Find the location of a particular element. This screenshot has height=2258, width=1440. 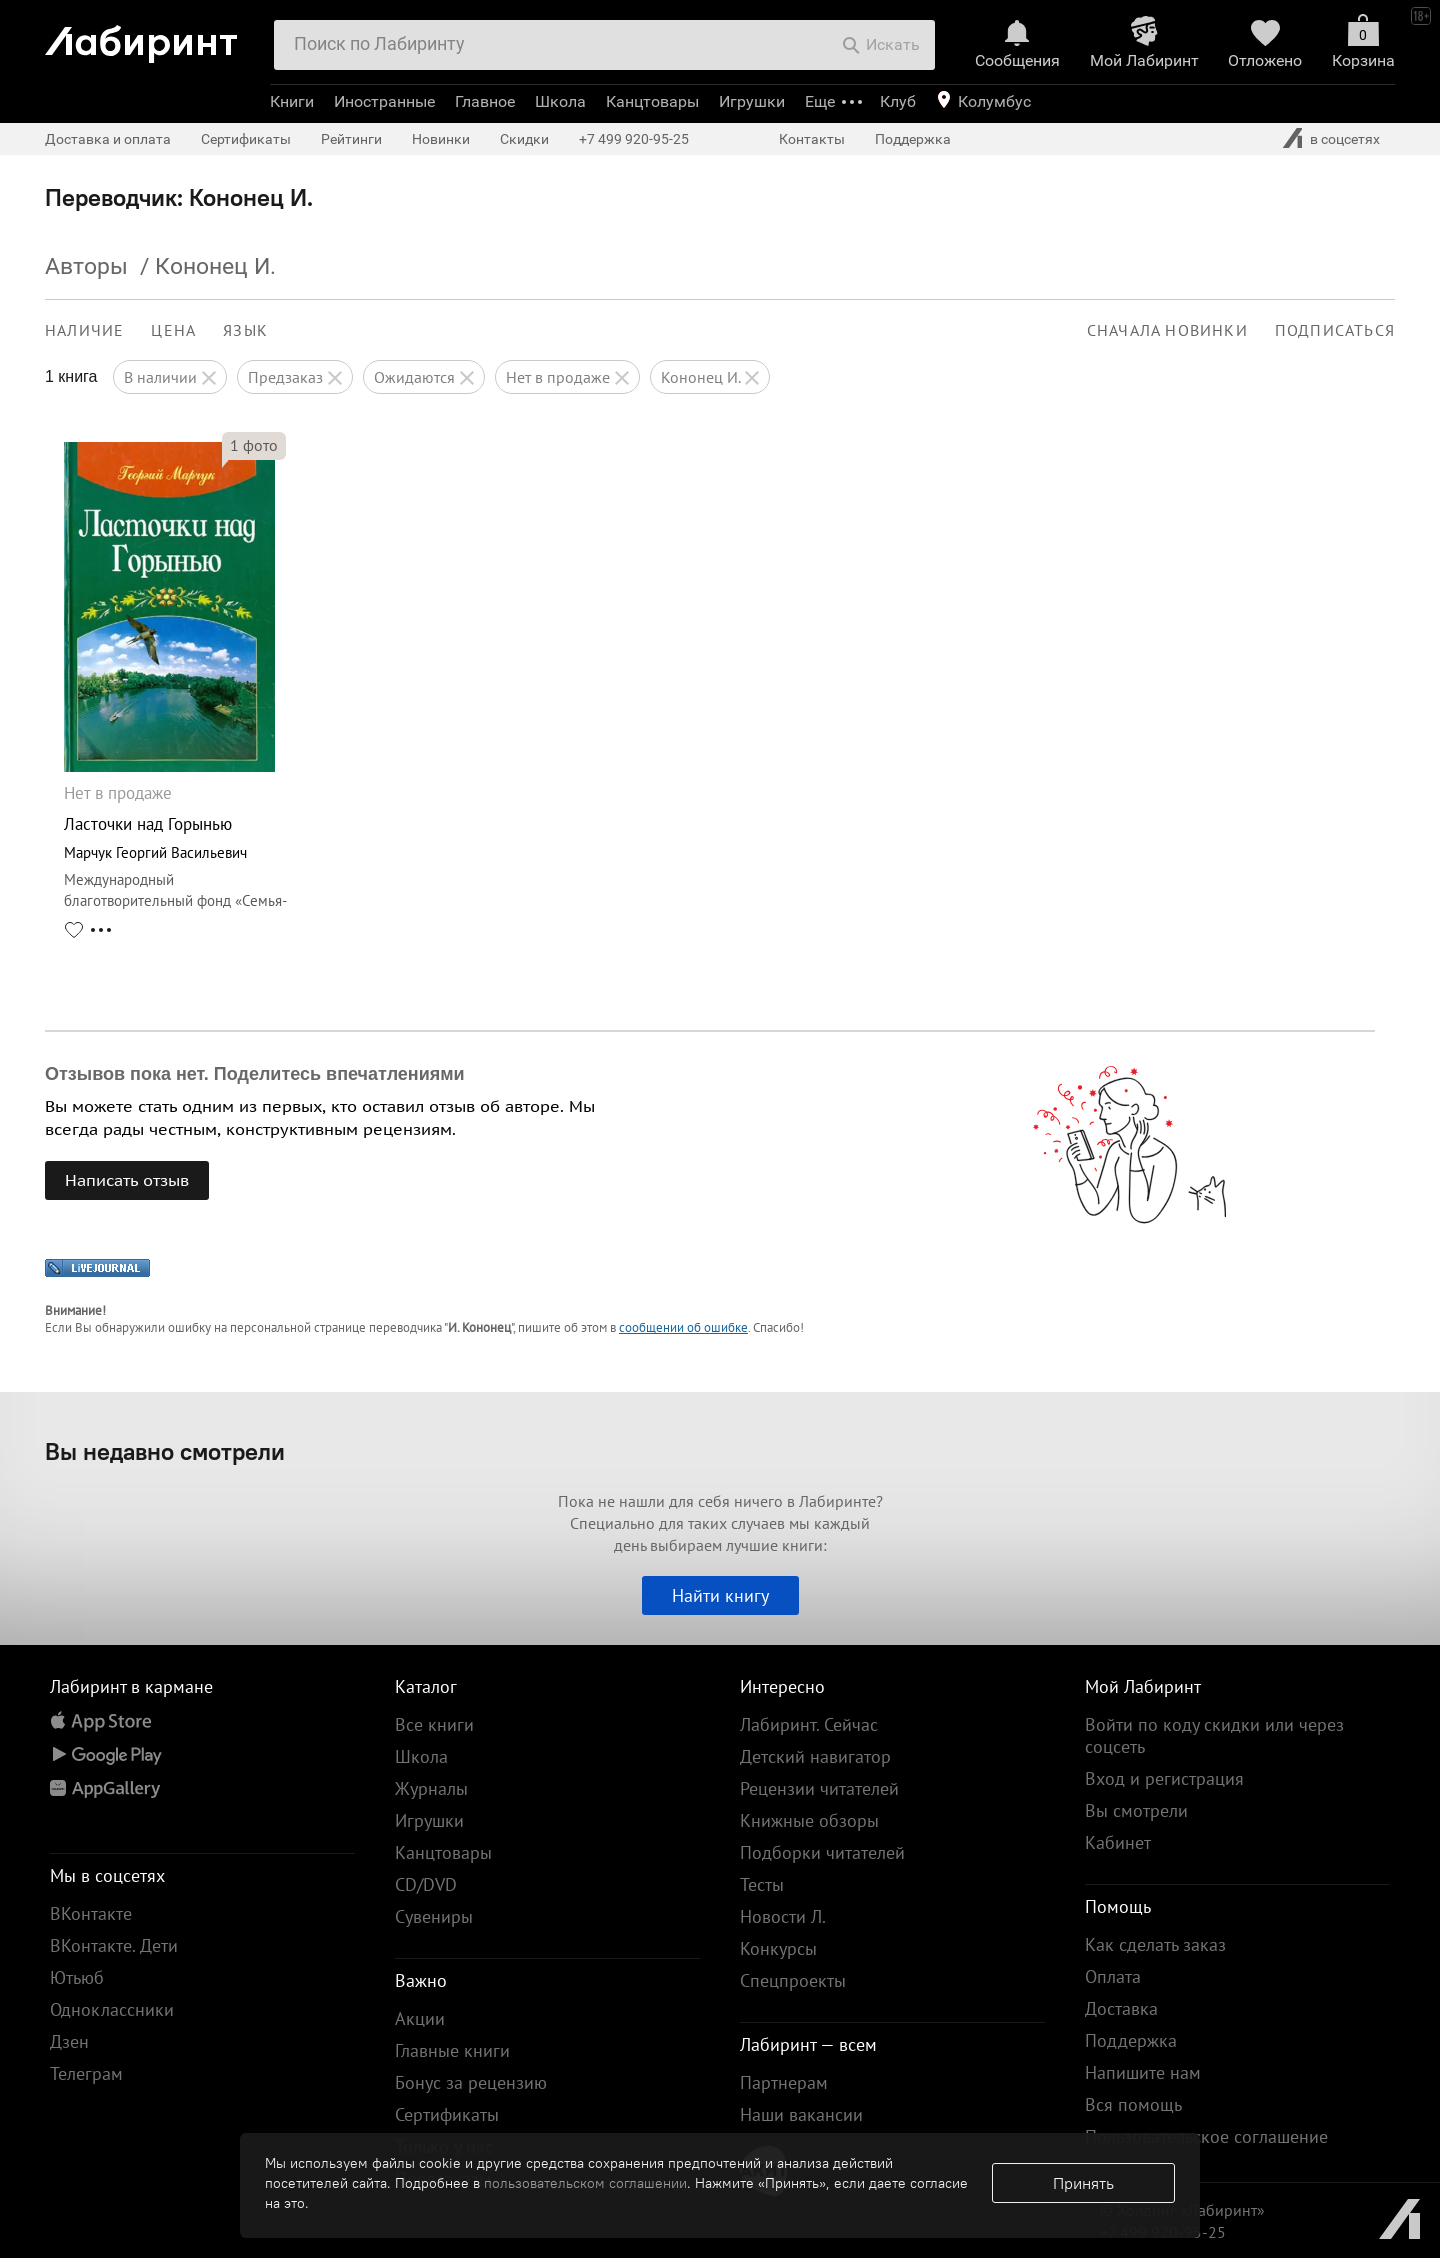

Подборки читателей is located at coordinates (822, 1852).